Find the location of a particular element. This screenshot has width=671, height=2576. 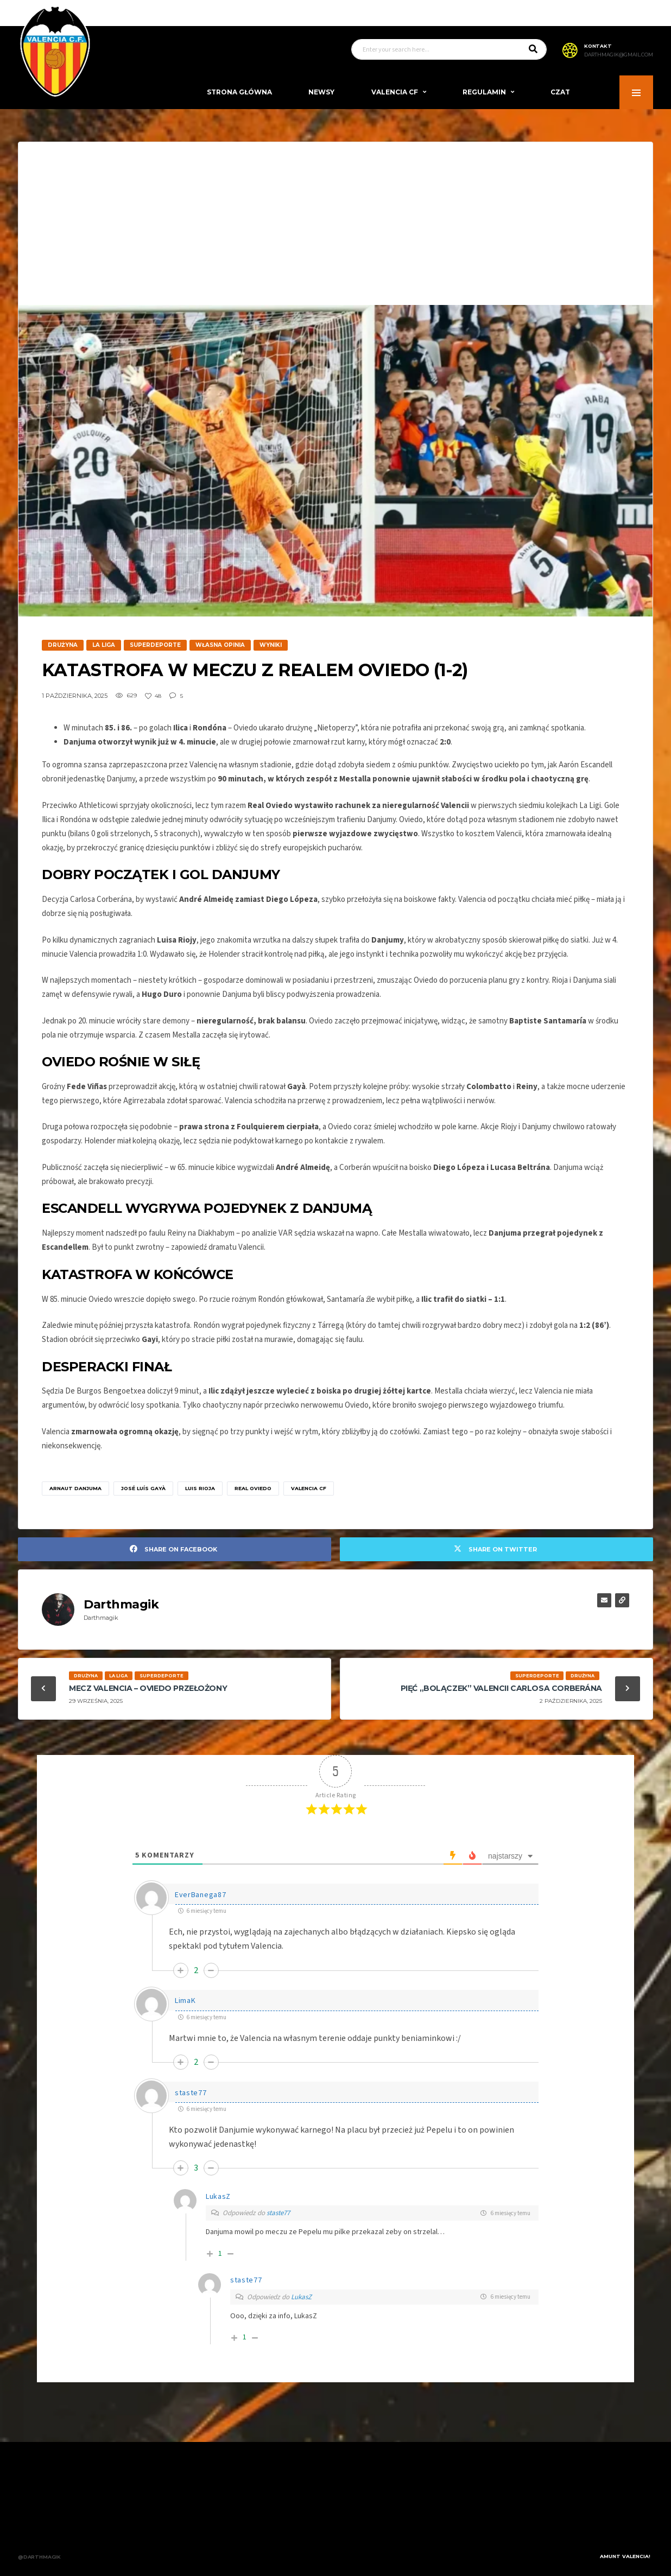

Arnaut Danjuma is located at coordinates (75, 1488).